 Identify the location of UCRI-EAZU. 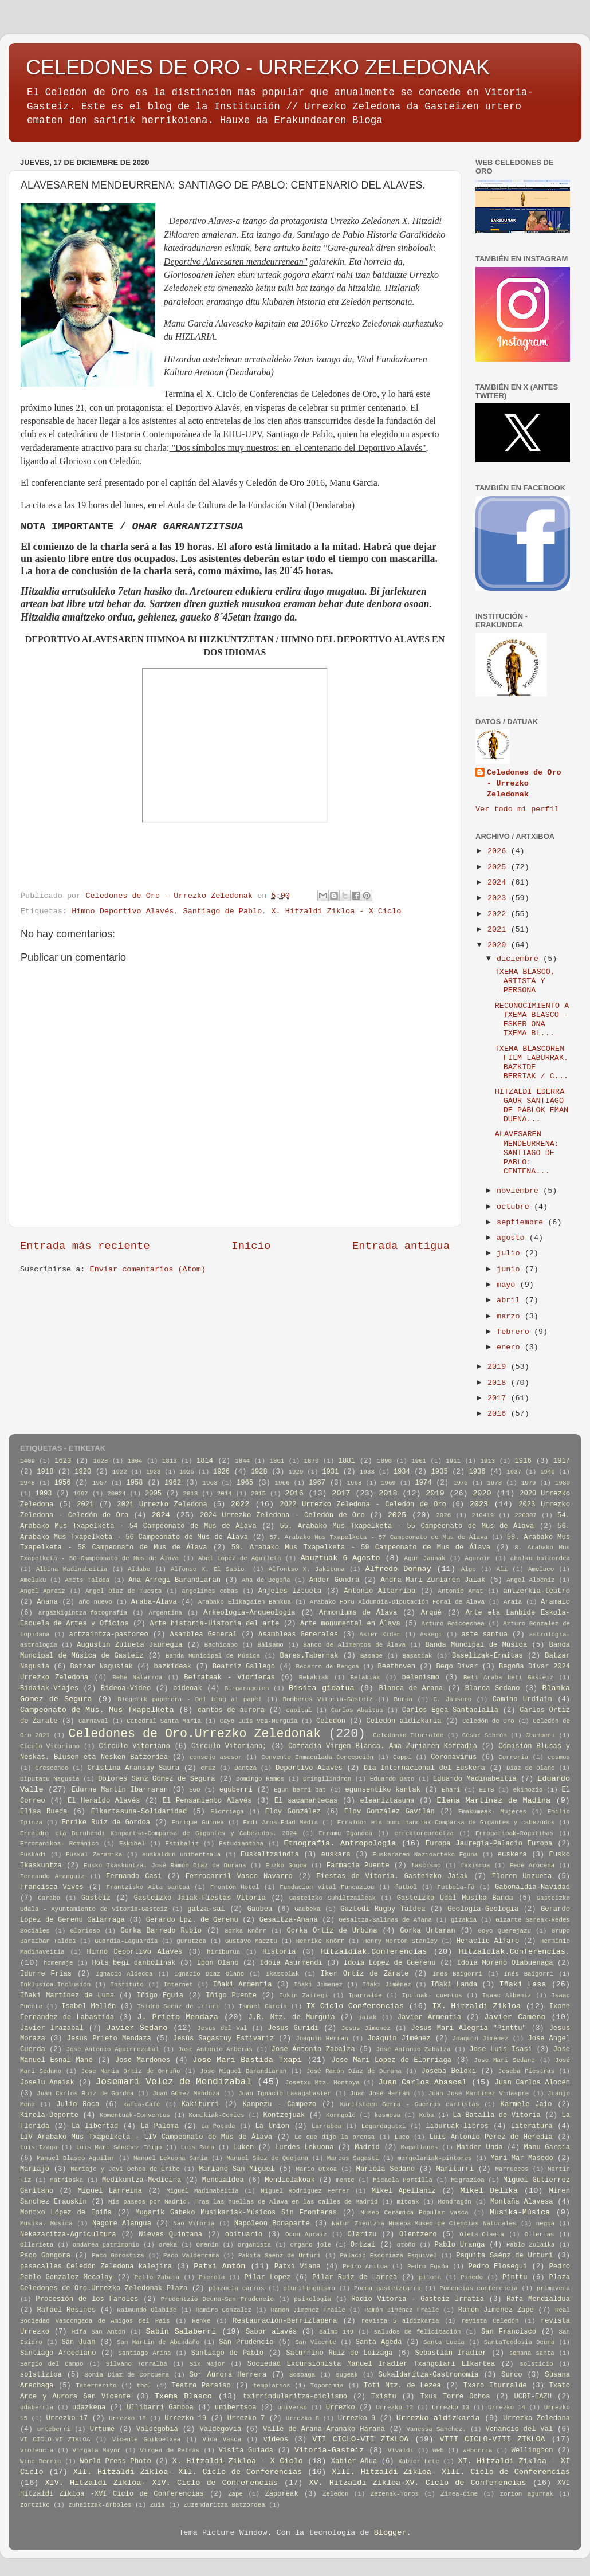
(533, 2397).